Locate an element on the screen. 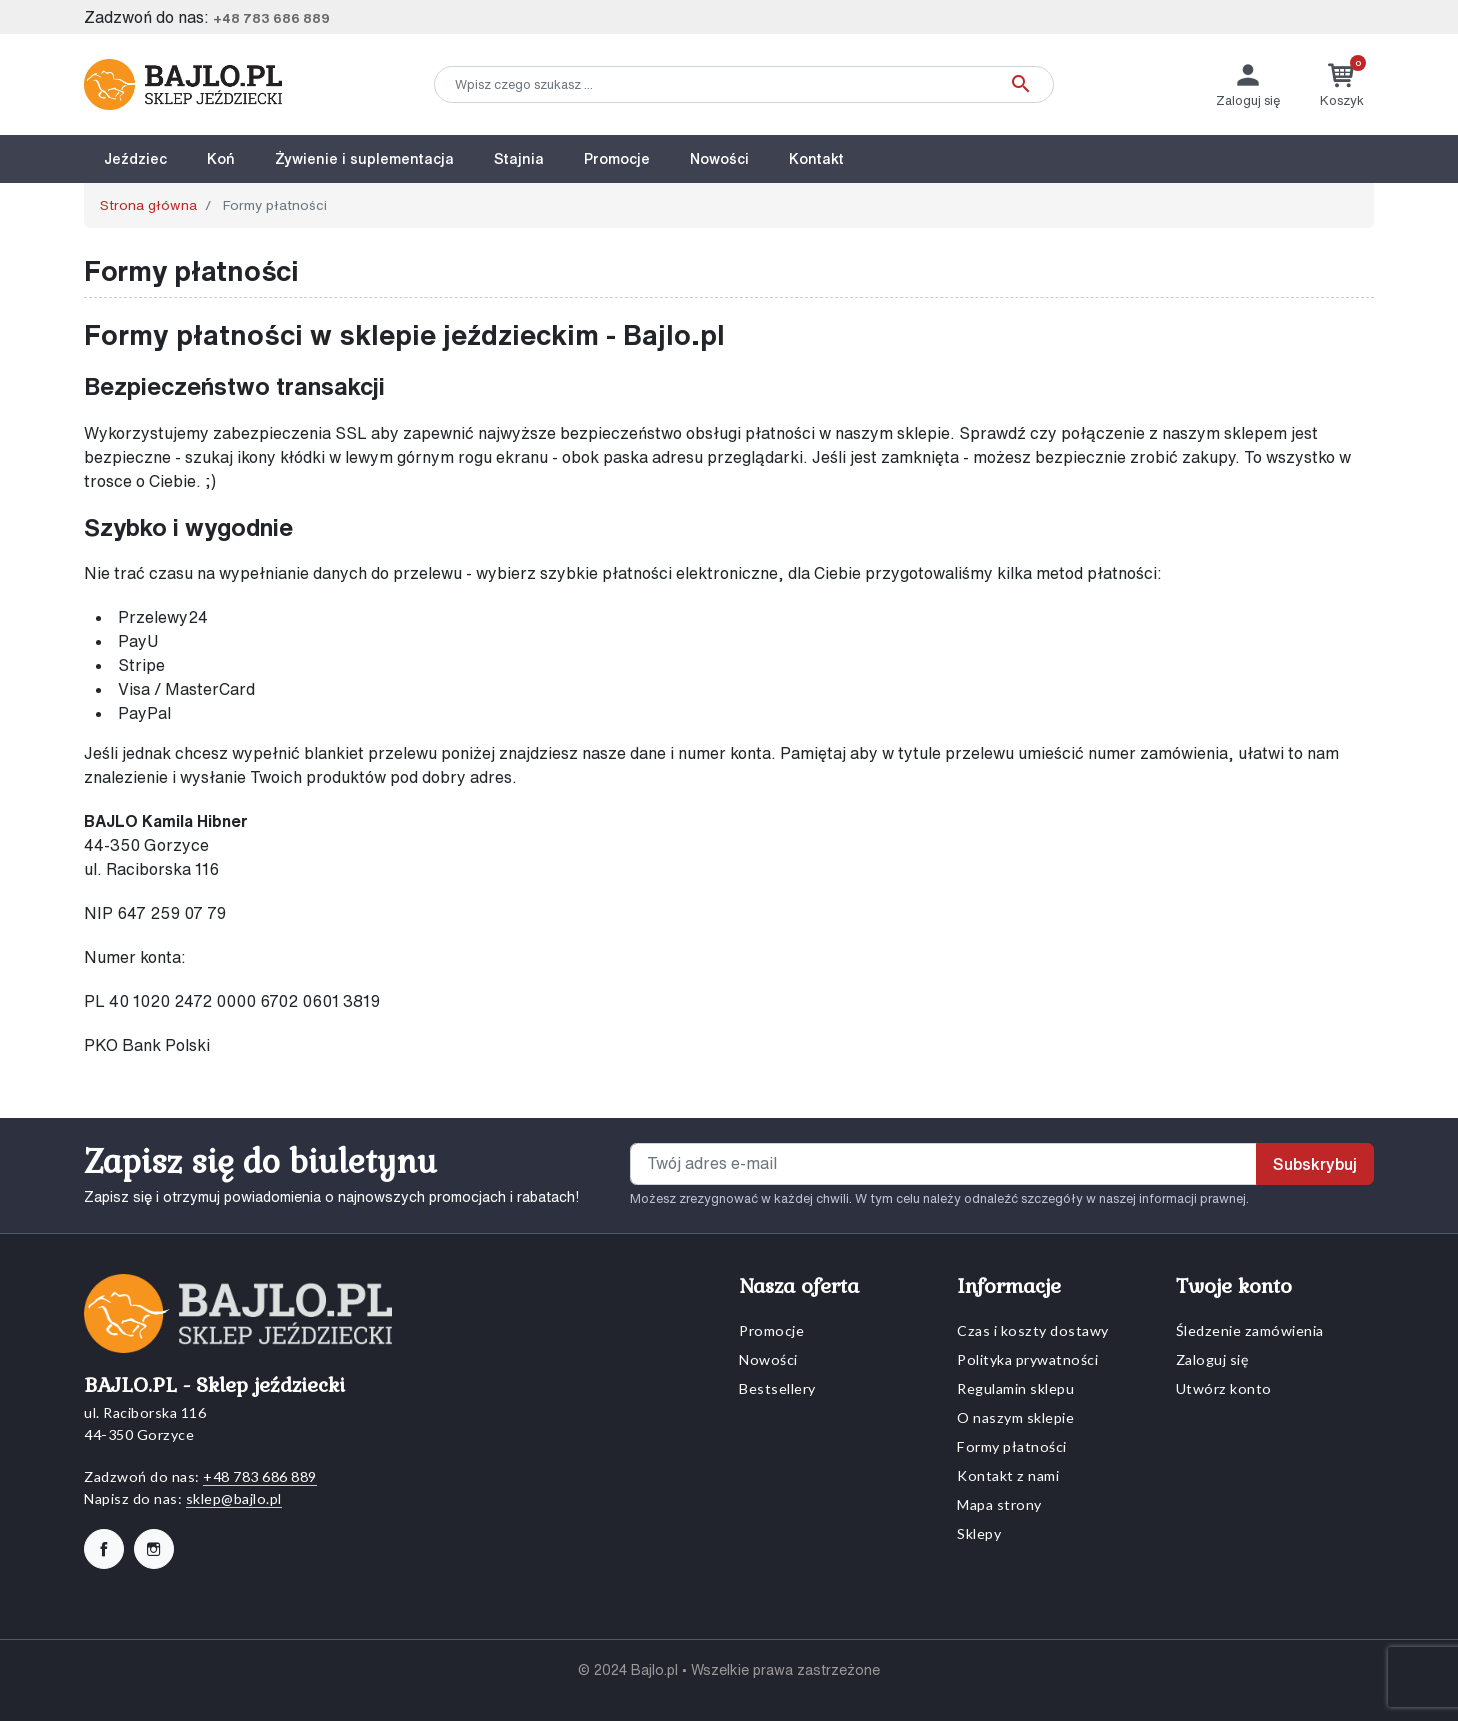 This screenshot has width=1458, height=1721. Polityka prywatności is located at coordinates (1027, 1359).